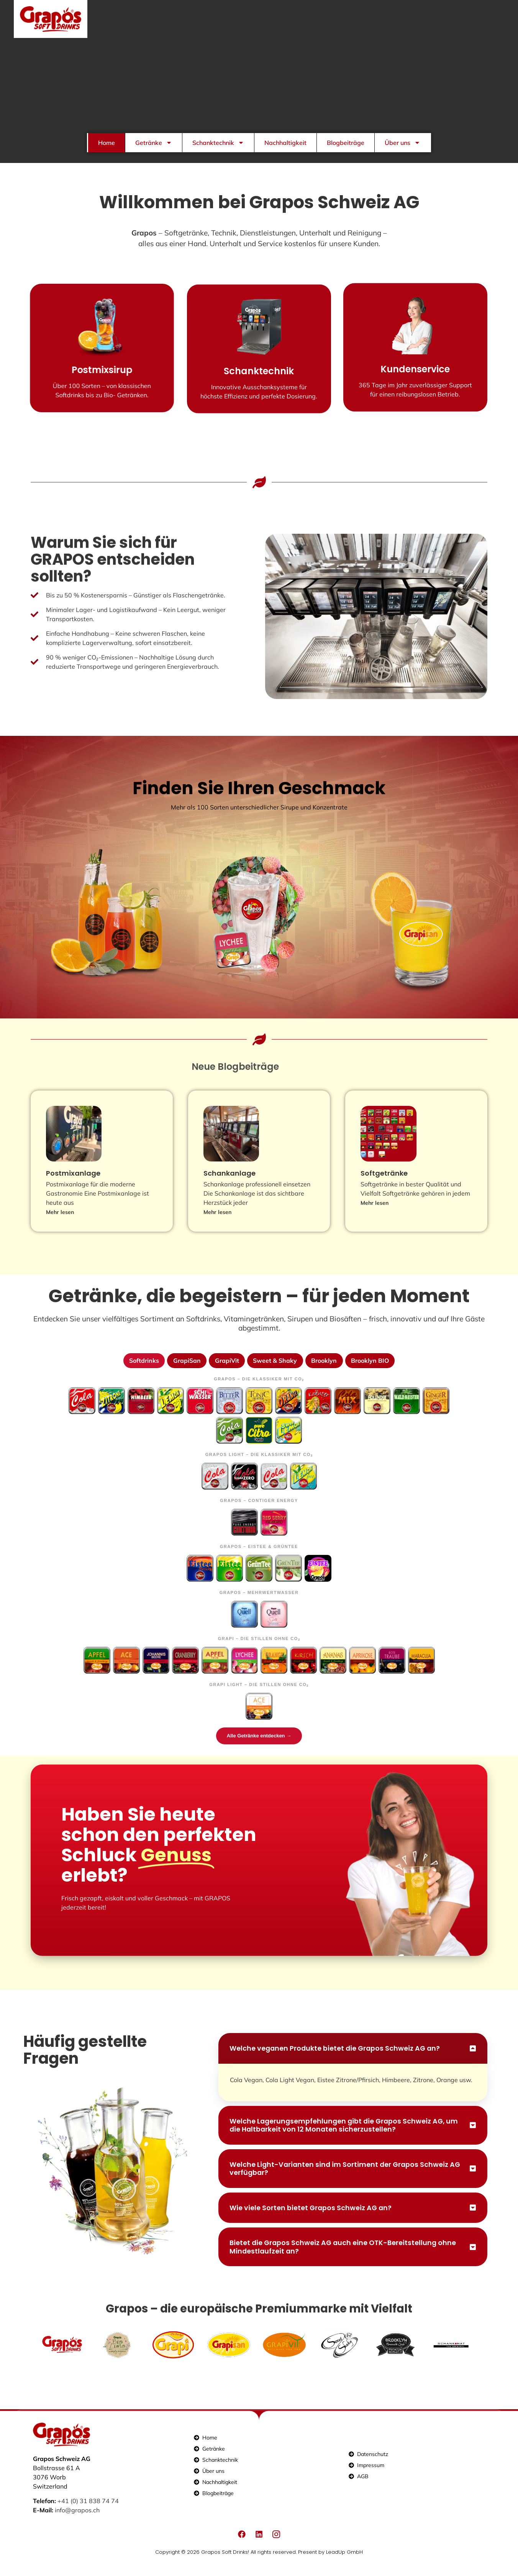 The width and height of the screenshot is (518, 2576). Describe the element at coordinates (371, 1370) in the screenshot. I see `Brooklyn BIO` at that location.